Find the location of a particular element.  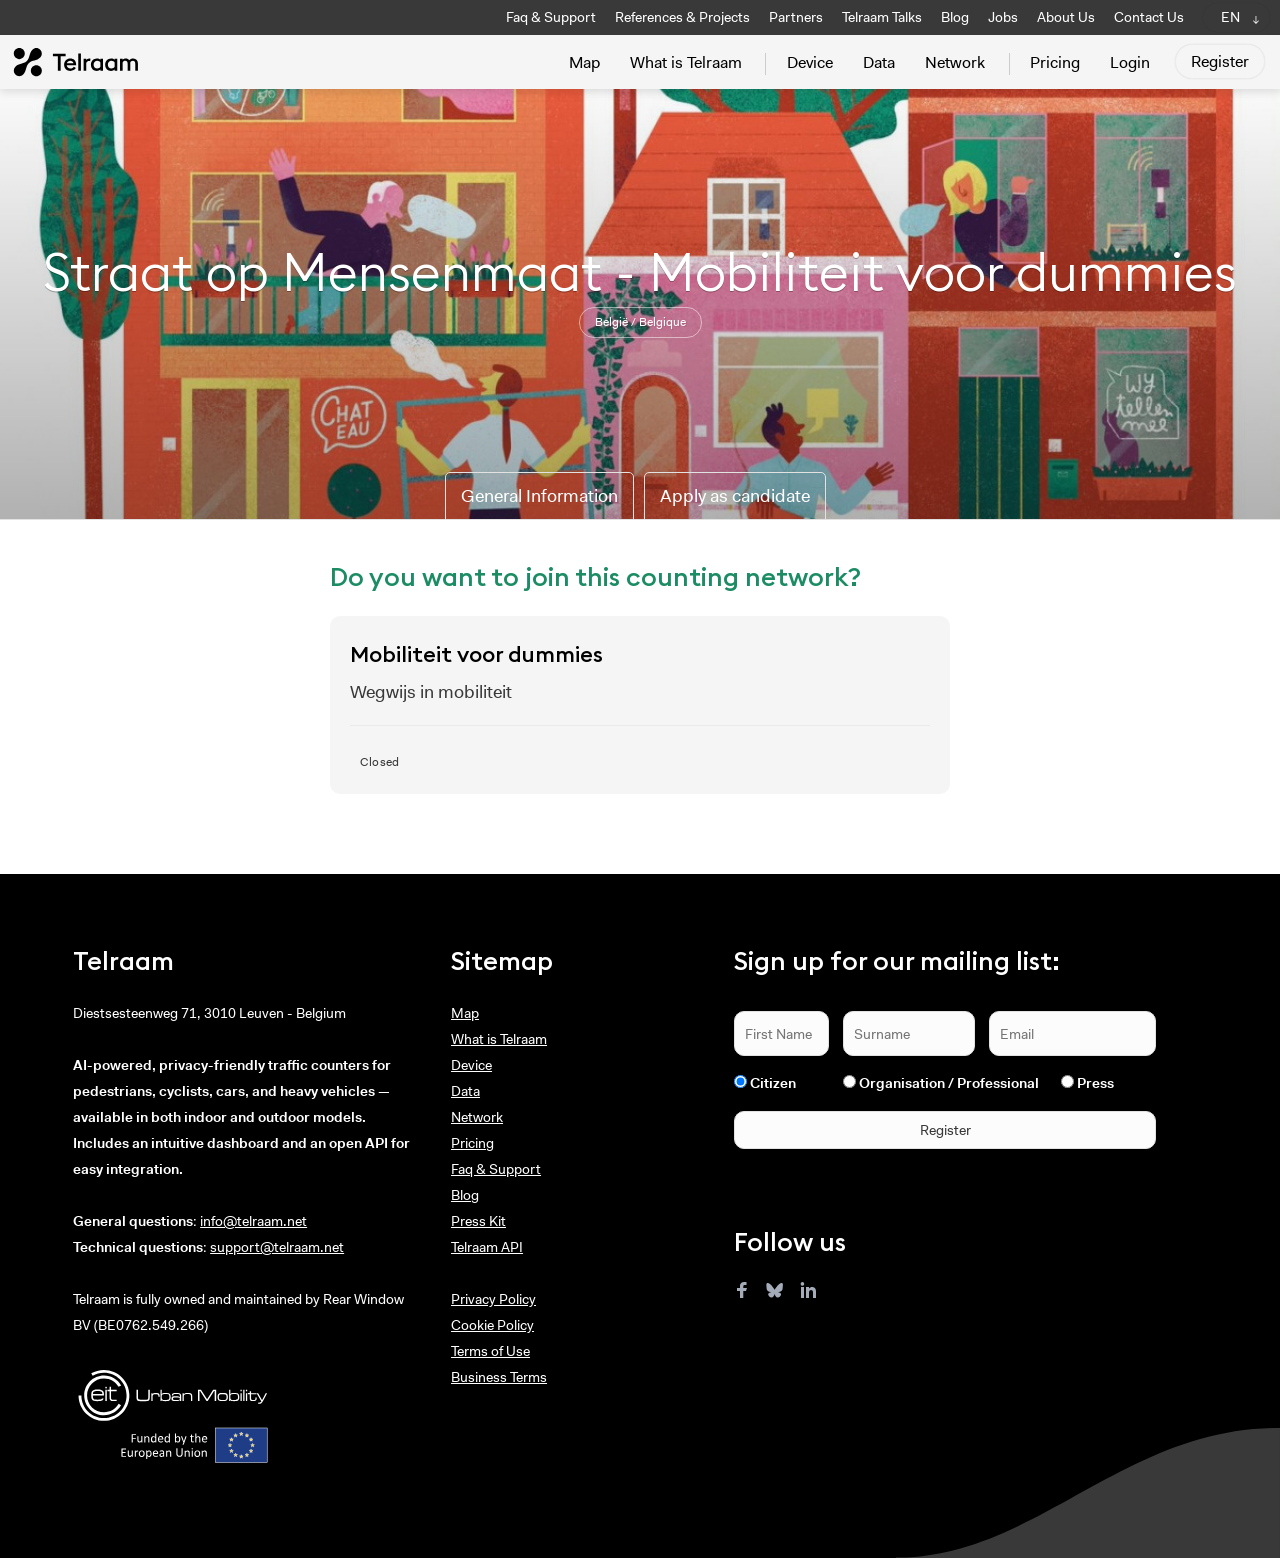

Pricing is located at coordinates (1055, 62).